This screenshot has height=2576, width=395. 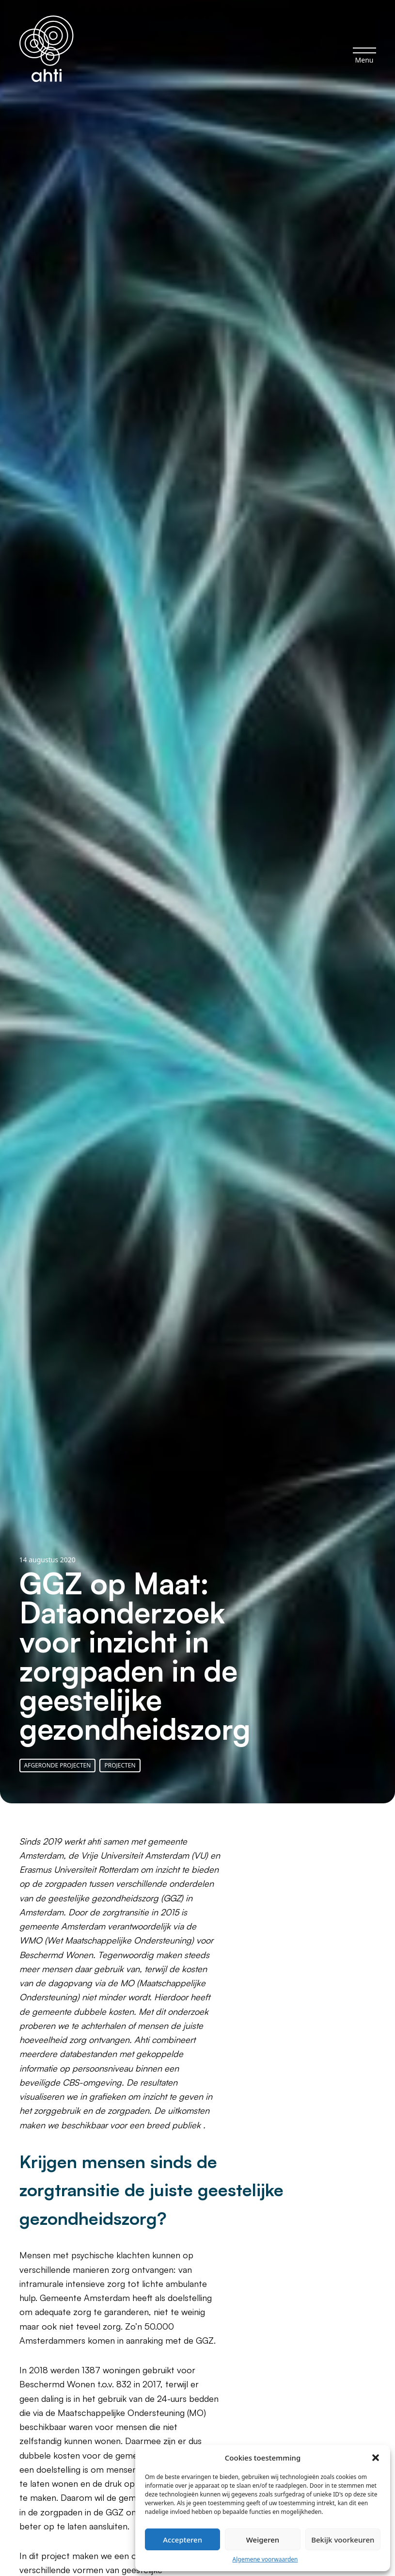 What do you see at coordinates (182, 2539) in the screenshot?
I see `Accepteren` at bounding box center [182, 2539].